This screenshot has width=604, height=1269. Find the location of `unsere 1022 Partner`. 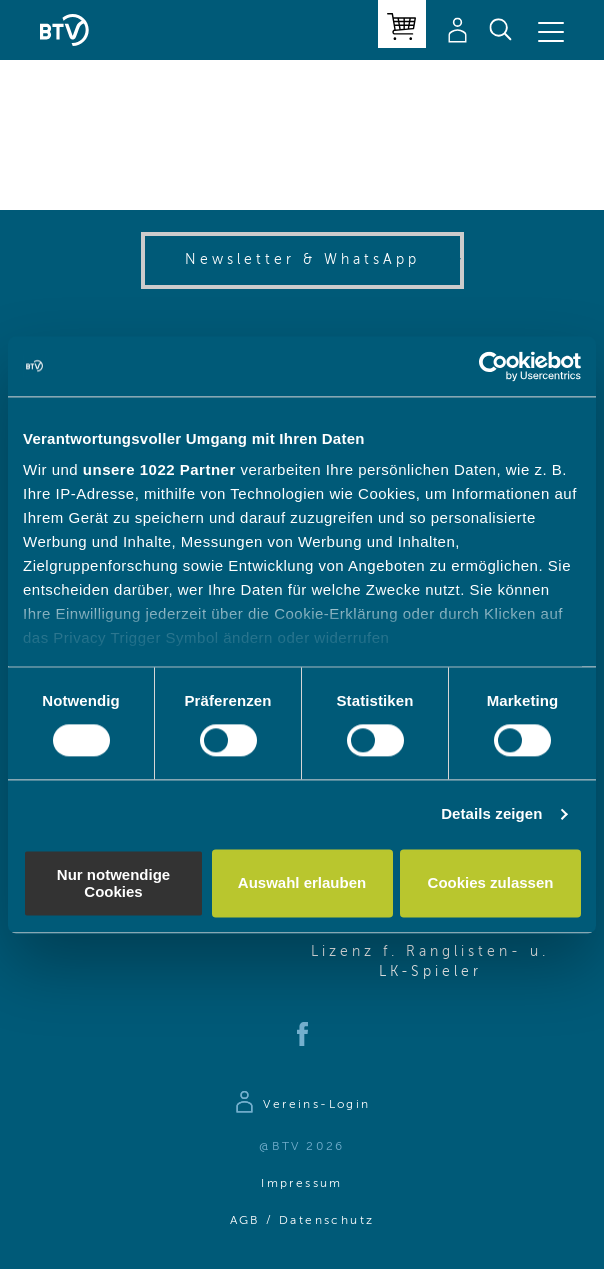

unsere 1022 Partner is located at coordinates (159, 469).